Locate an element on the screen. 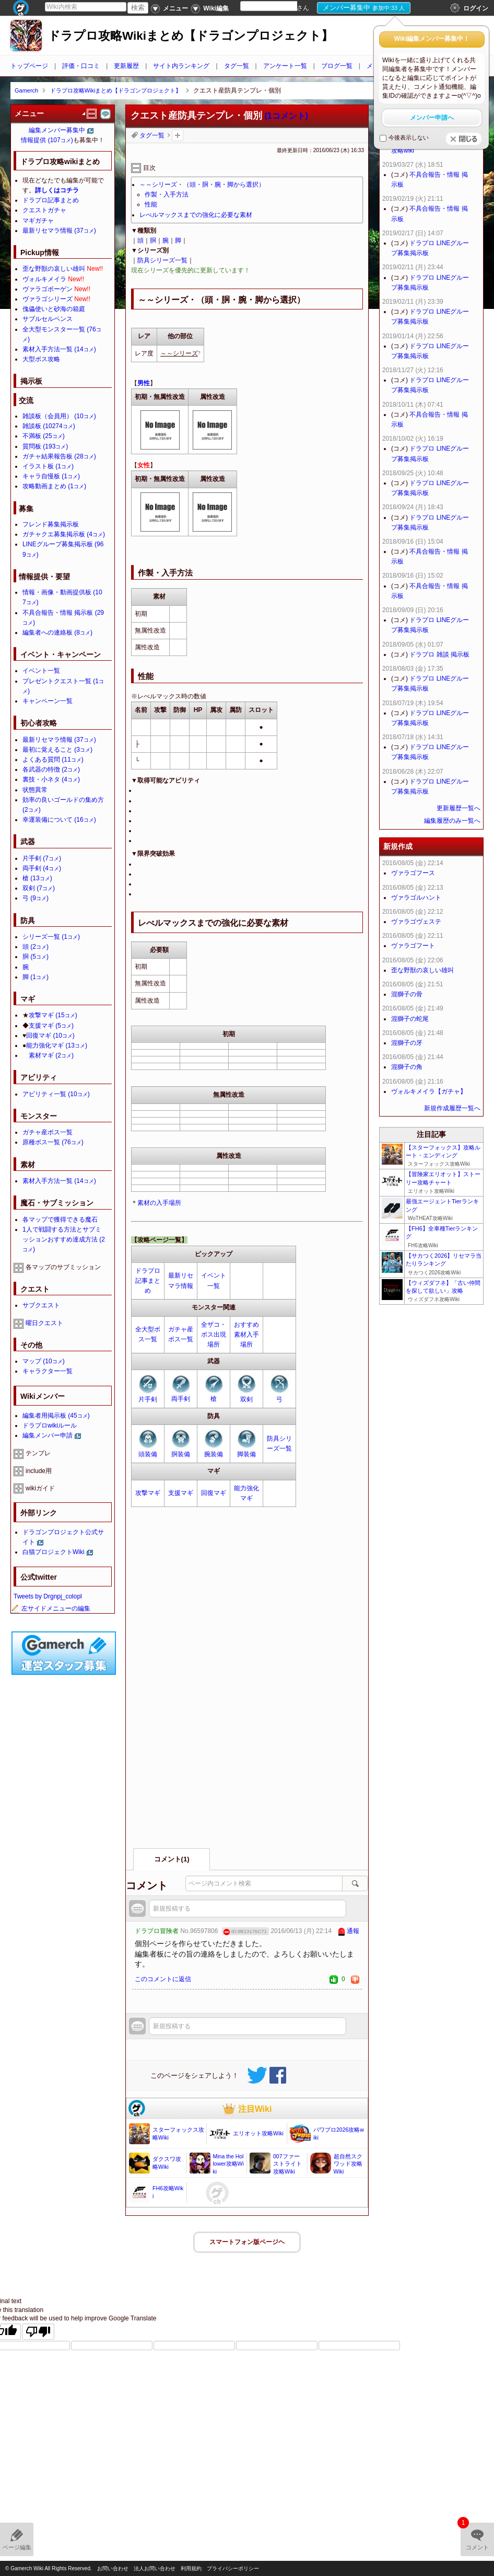  更新履歴一覧へ is located at coordinates (458, 808).